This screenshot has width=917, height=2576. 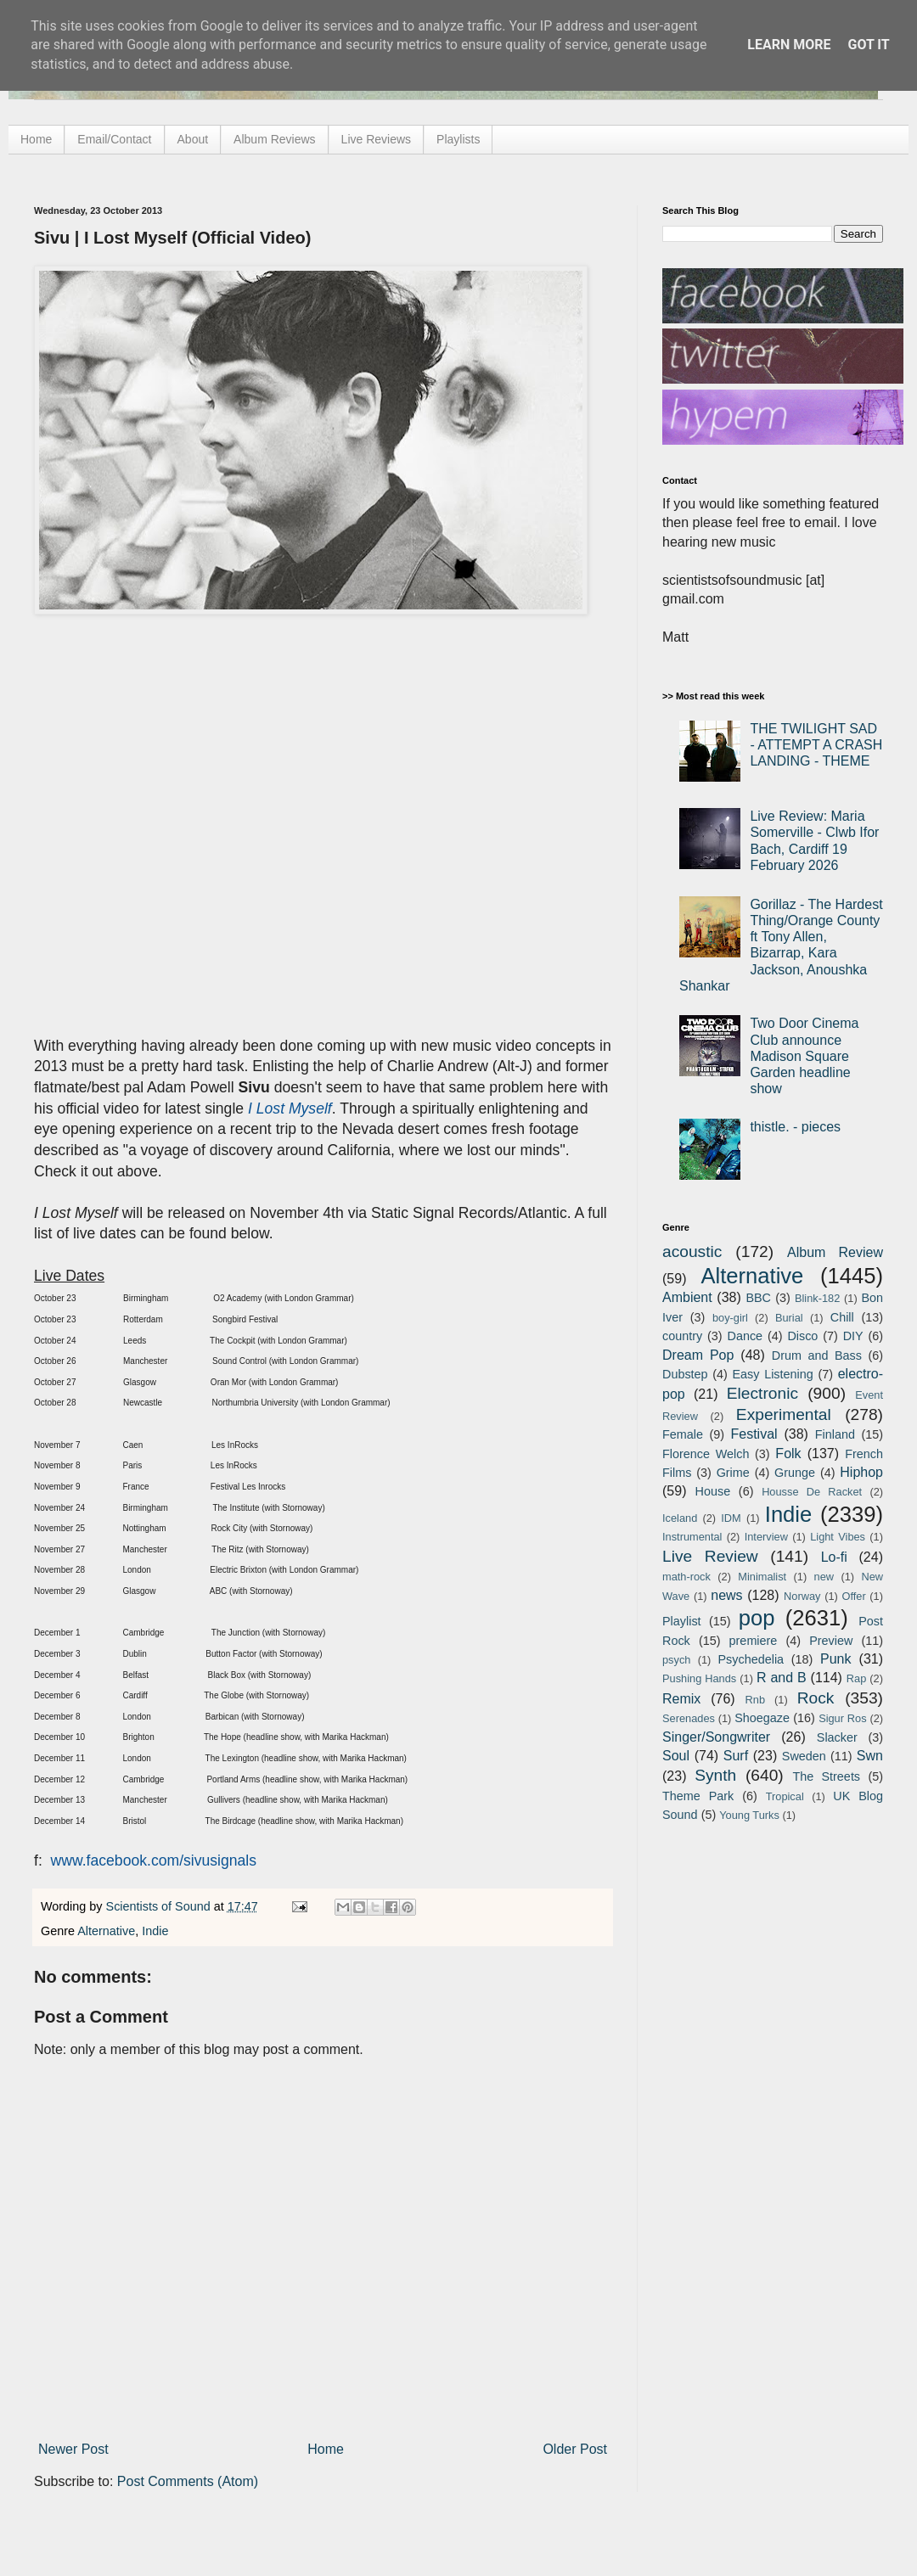 What do you see at coordinates (837, 1536) in the screenshot?
I see `Light Vibes` at bounding box center [837, 1536].